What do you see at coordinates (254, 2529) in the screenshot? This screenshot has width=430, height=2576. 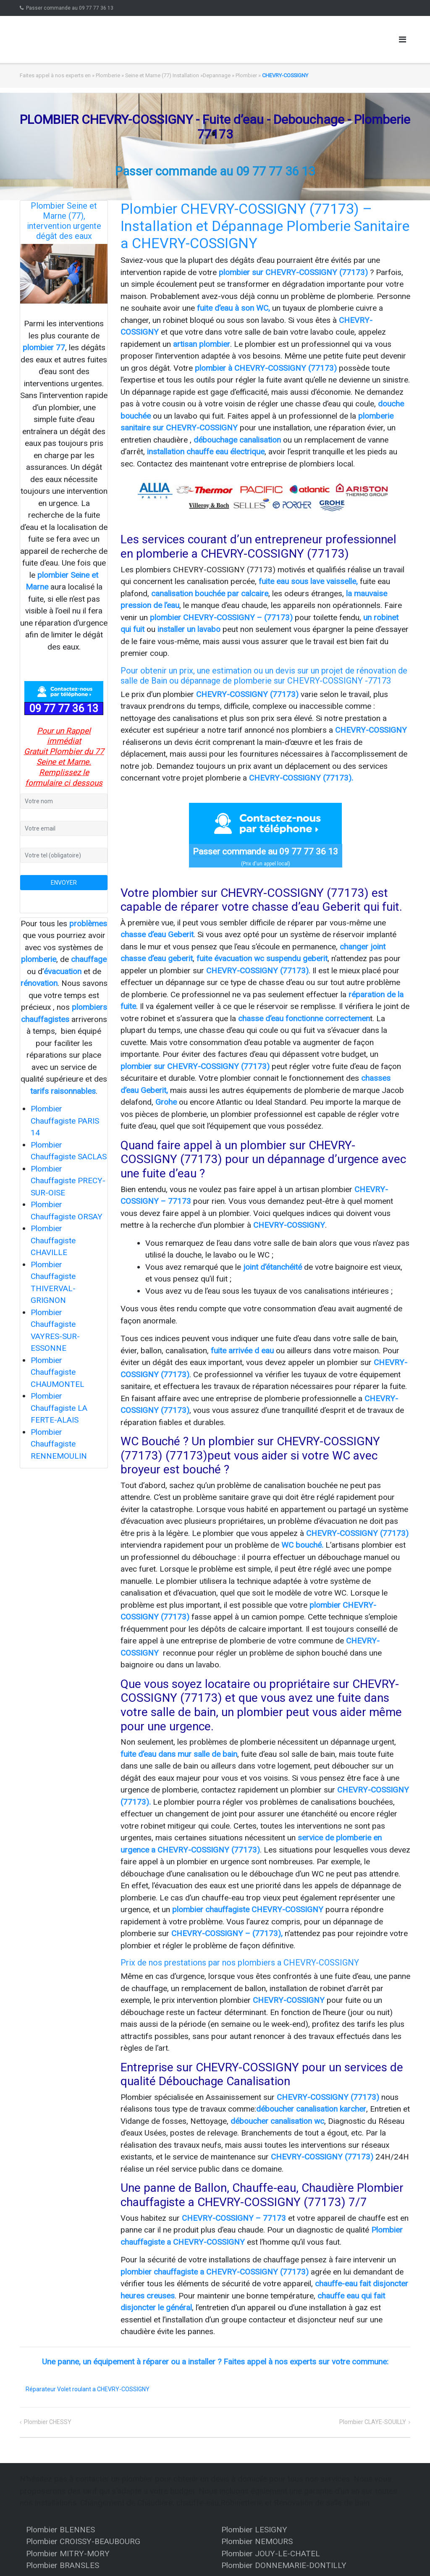 I see `Plombier LESIGNY` at bounding box center [254, 2529].